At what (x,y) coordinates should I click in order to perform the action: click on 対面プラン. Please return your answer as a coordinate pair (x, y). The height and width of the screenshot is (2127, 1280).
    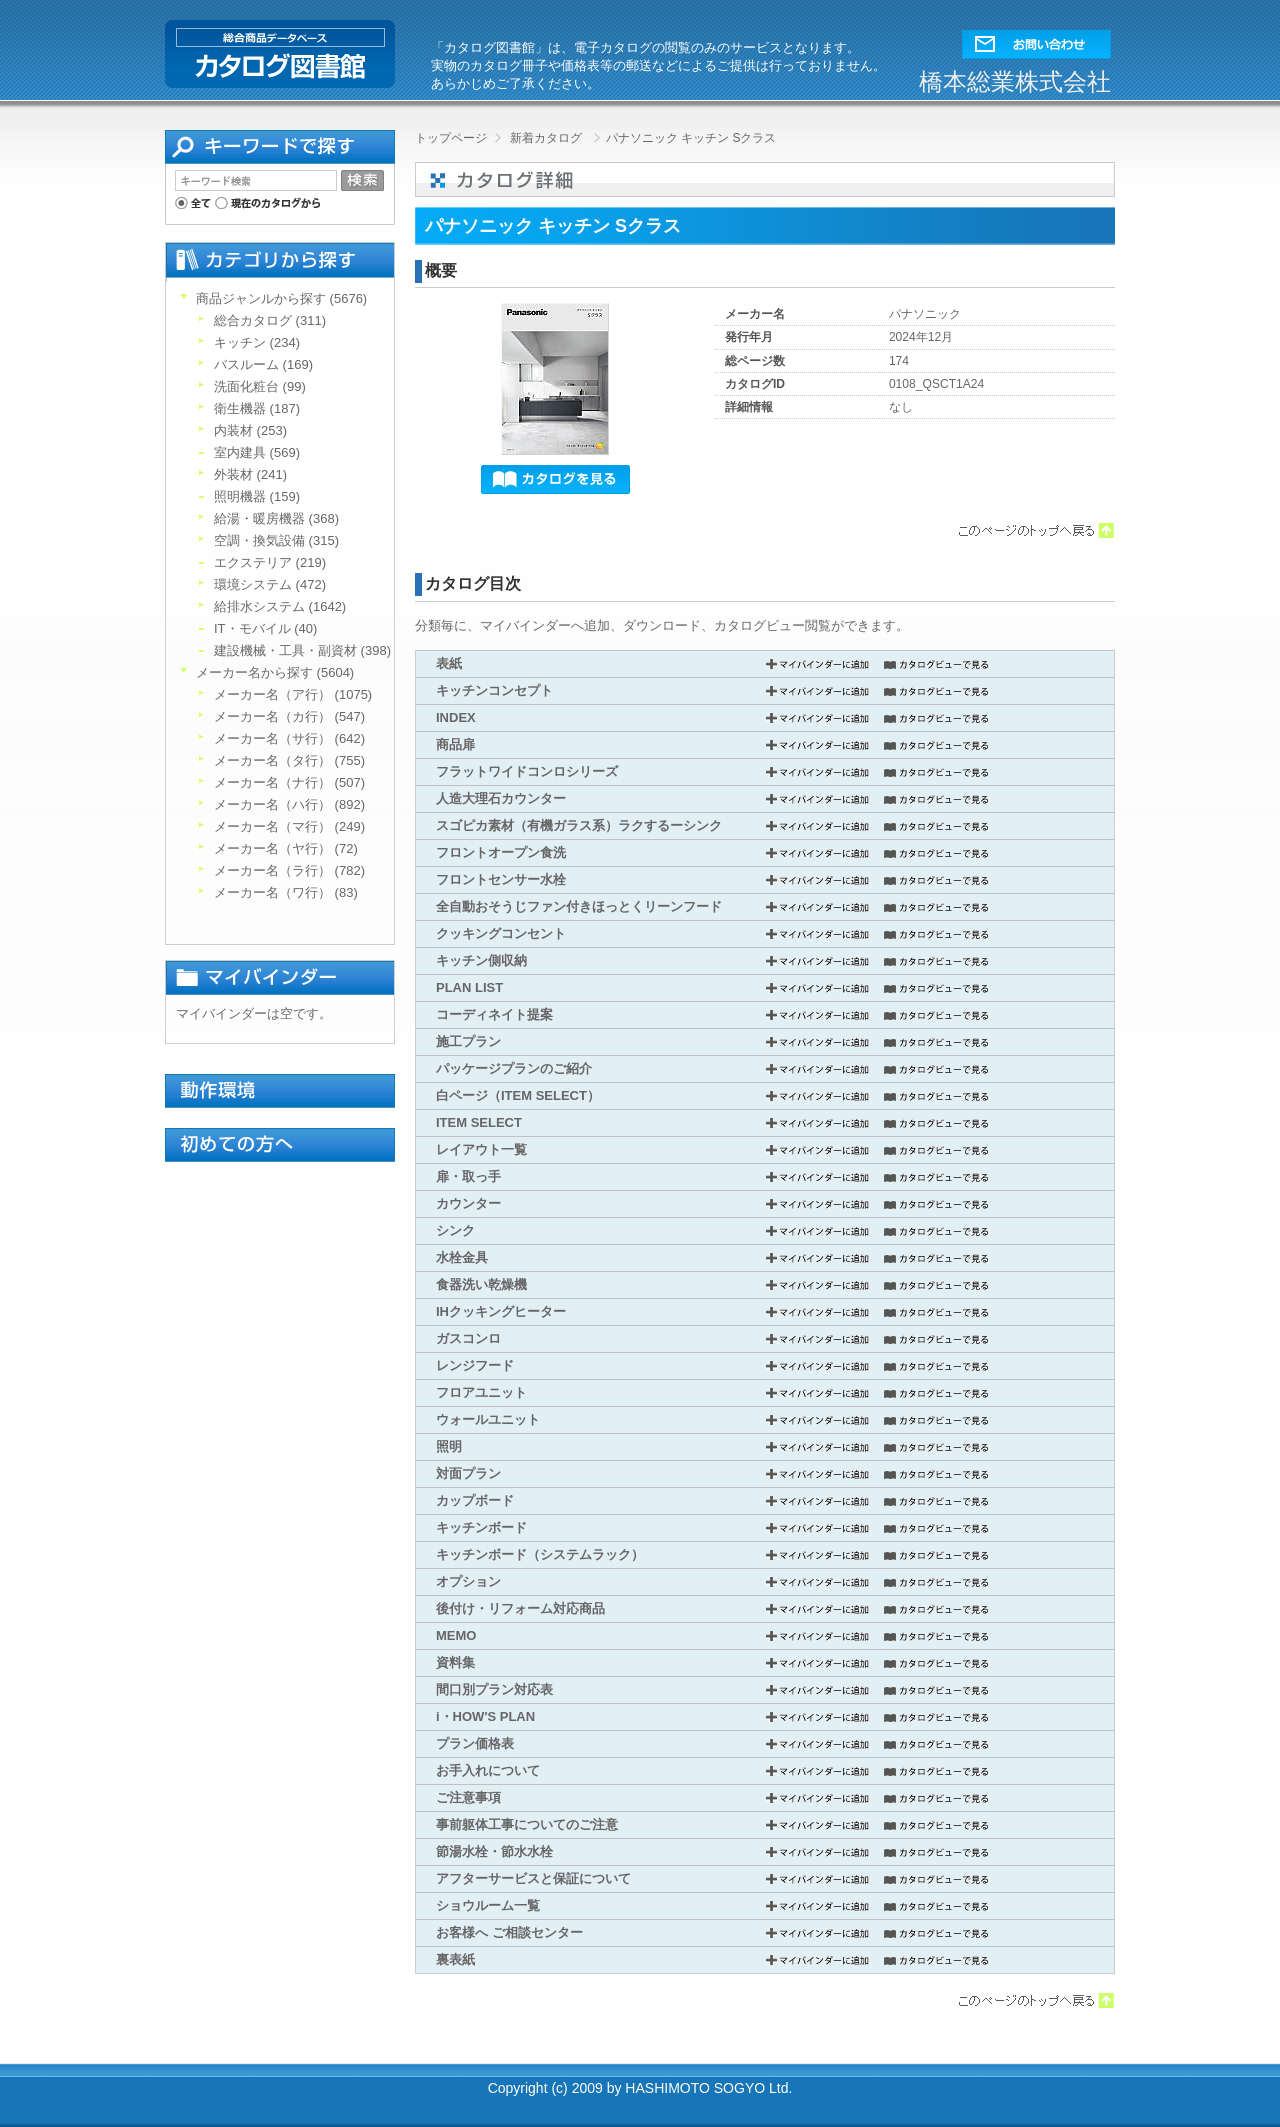
    Looking at the image, I should click on (468, 1473).